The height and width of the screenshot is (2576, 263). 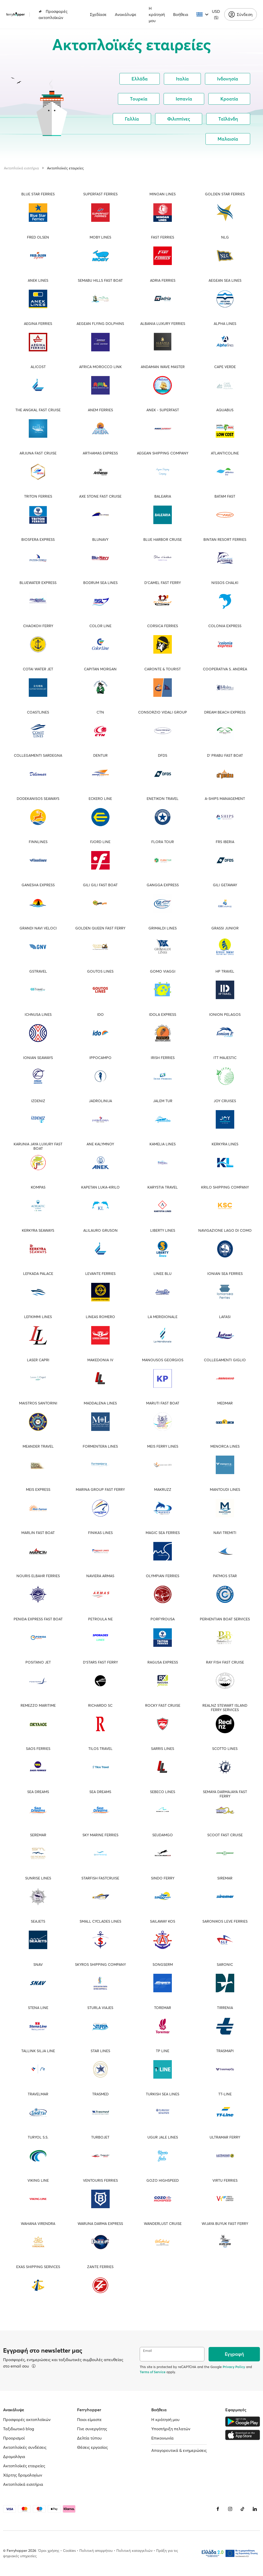 I want to click on Φιλιππίνες, so click(x=178, y=119).